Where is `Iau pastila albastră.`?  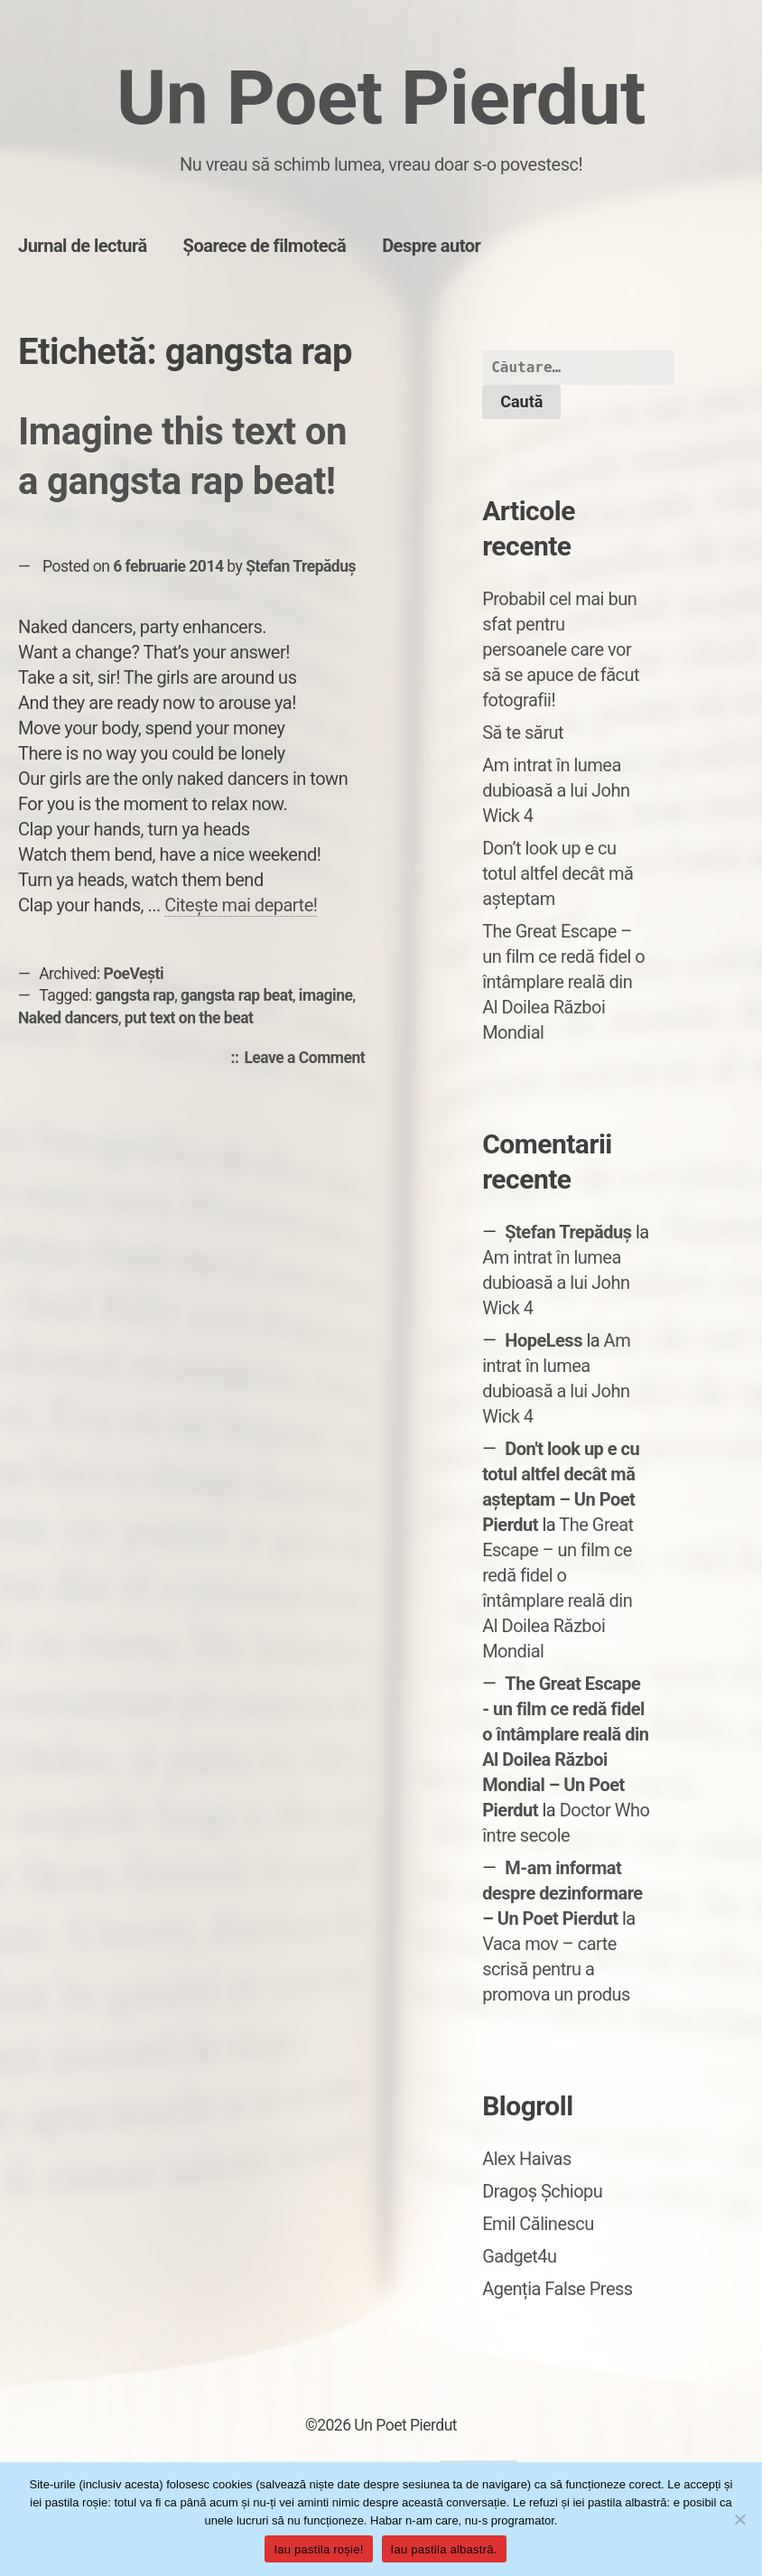
Iau pastila albastră. is located at coordinates (444, 2549).